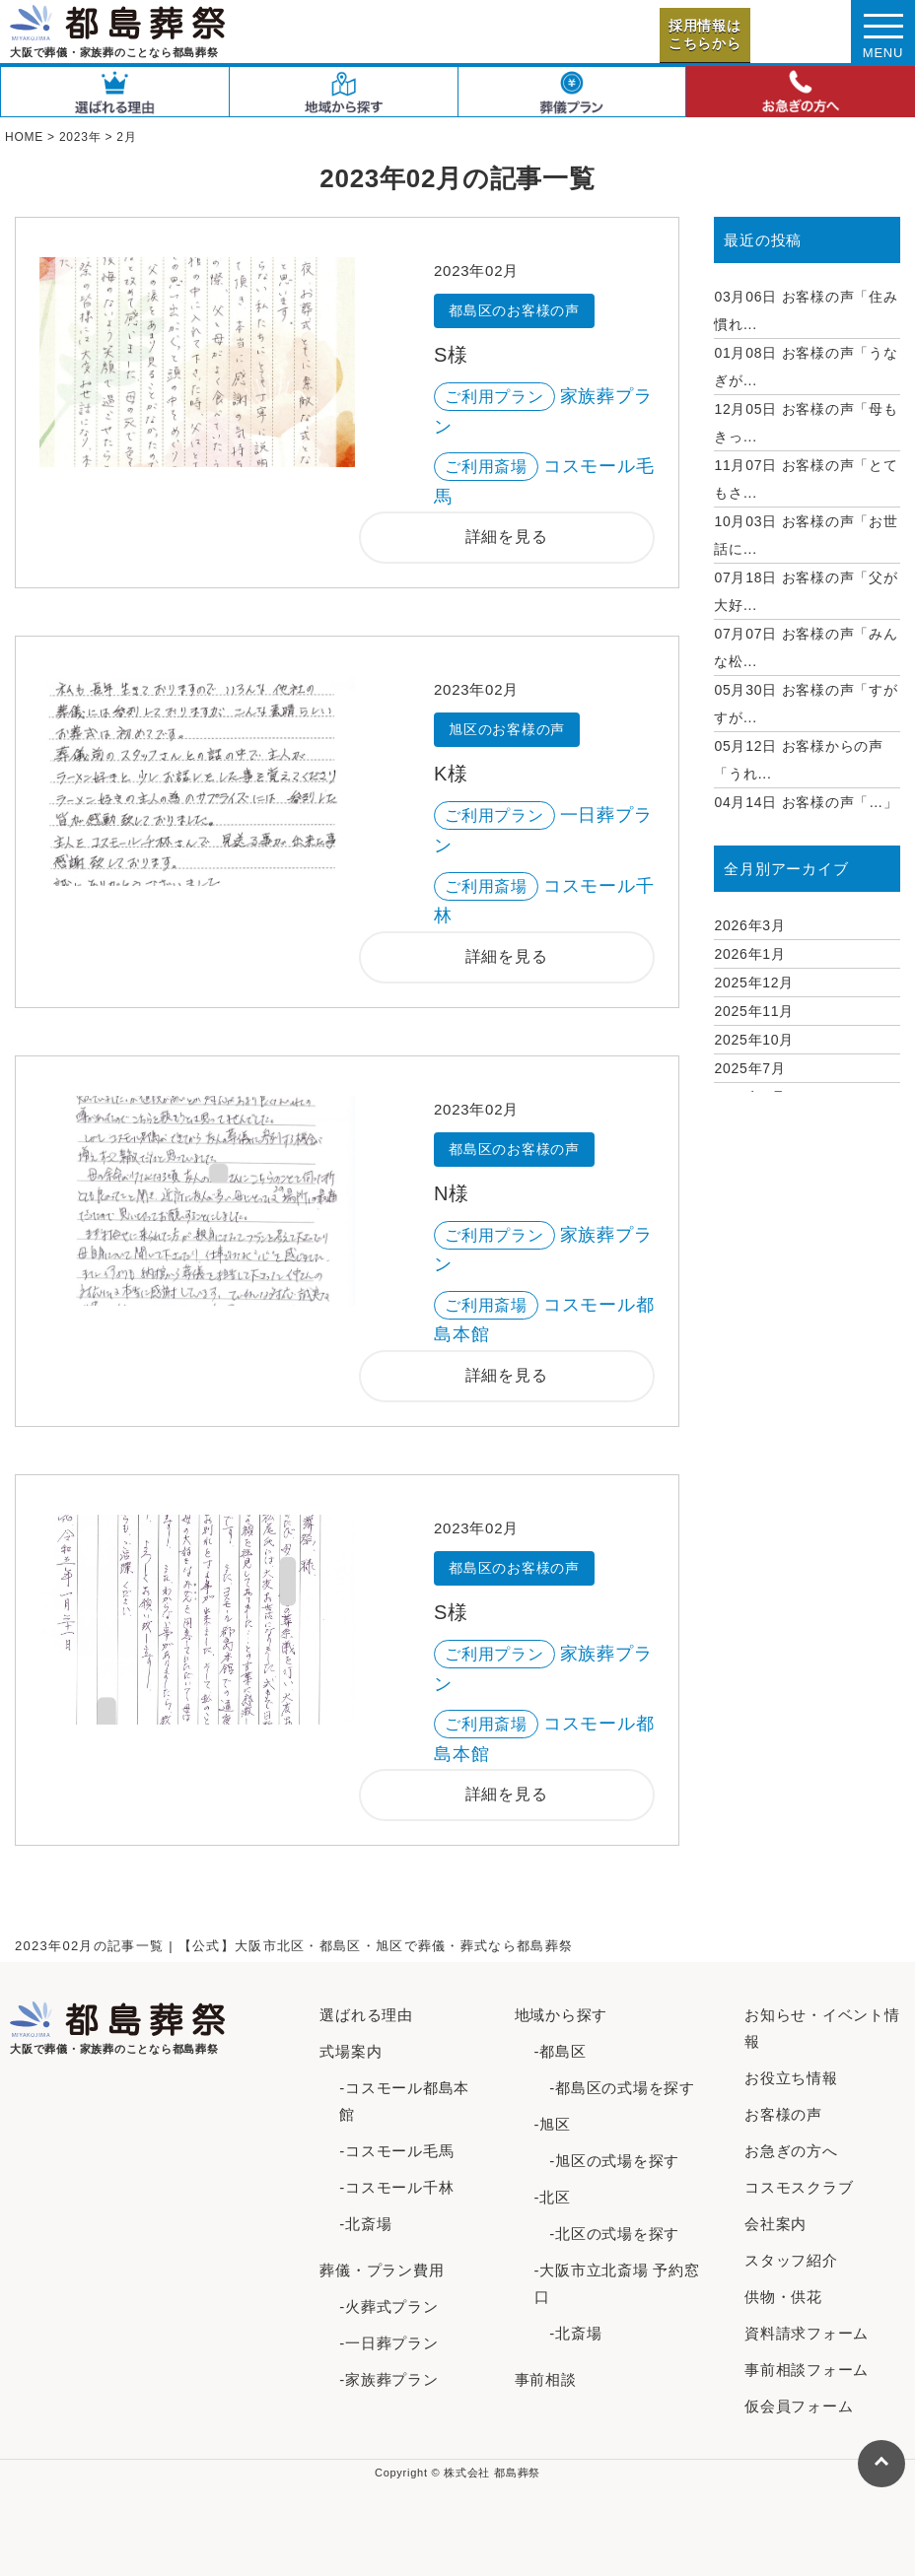  Describe the element at coordinates (783, 2114) in the screenshot. I see `お客様の声` at that location.